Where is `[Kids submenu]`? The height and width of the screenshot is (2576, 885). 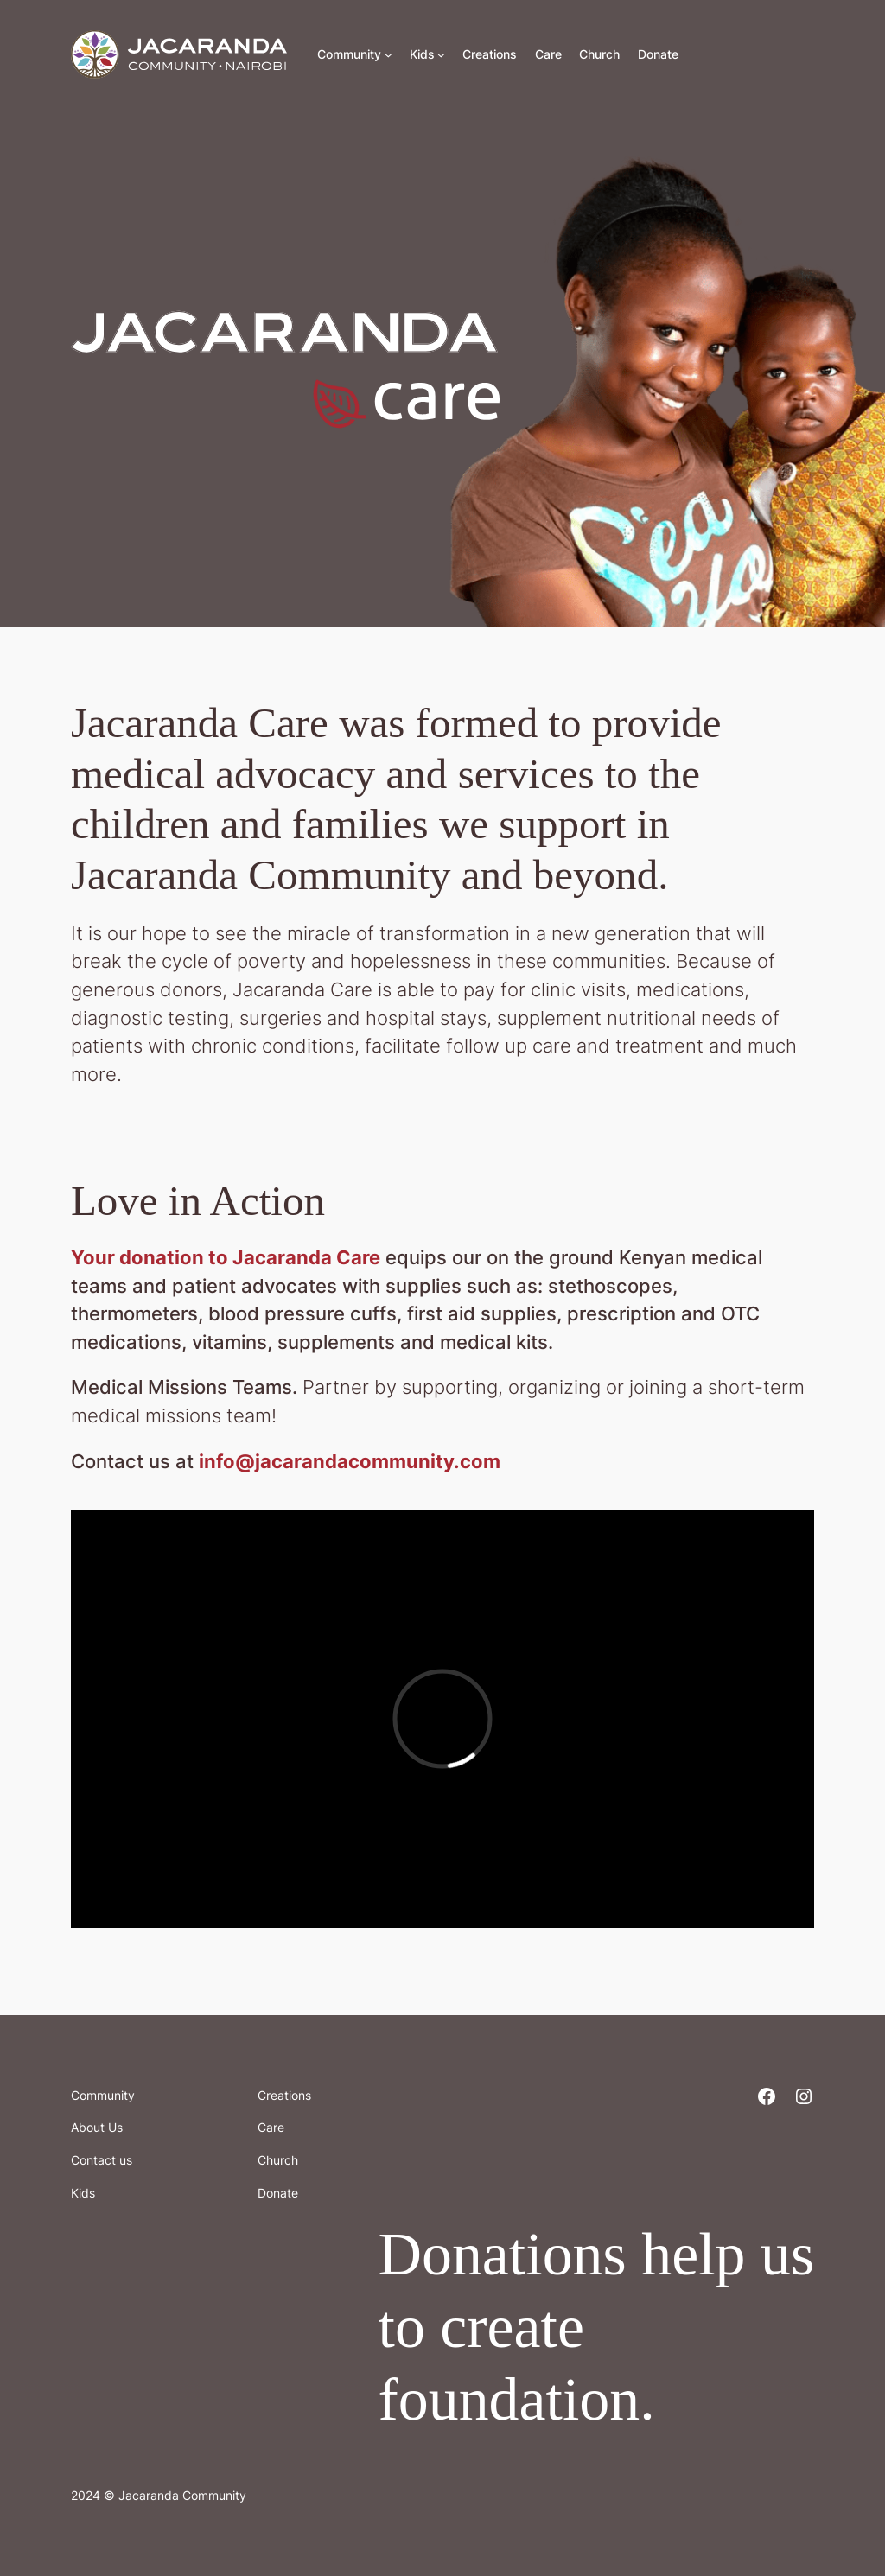 [Kids submenu] is located at coordinates (441, 55).